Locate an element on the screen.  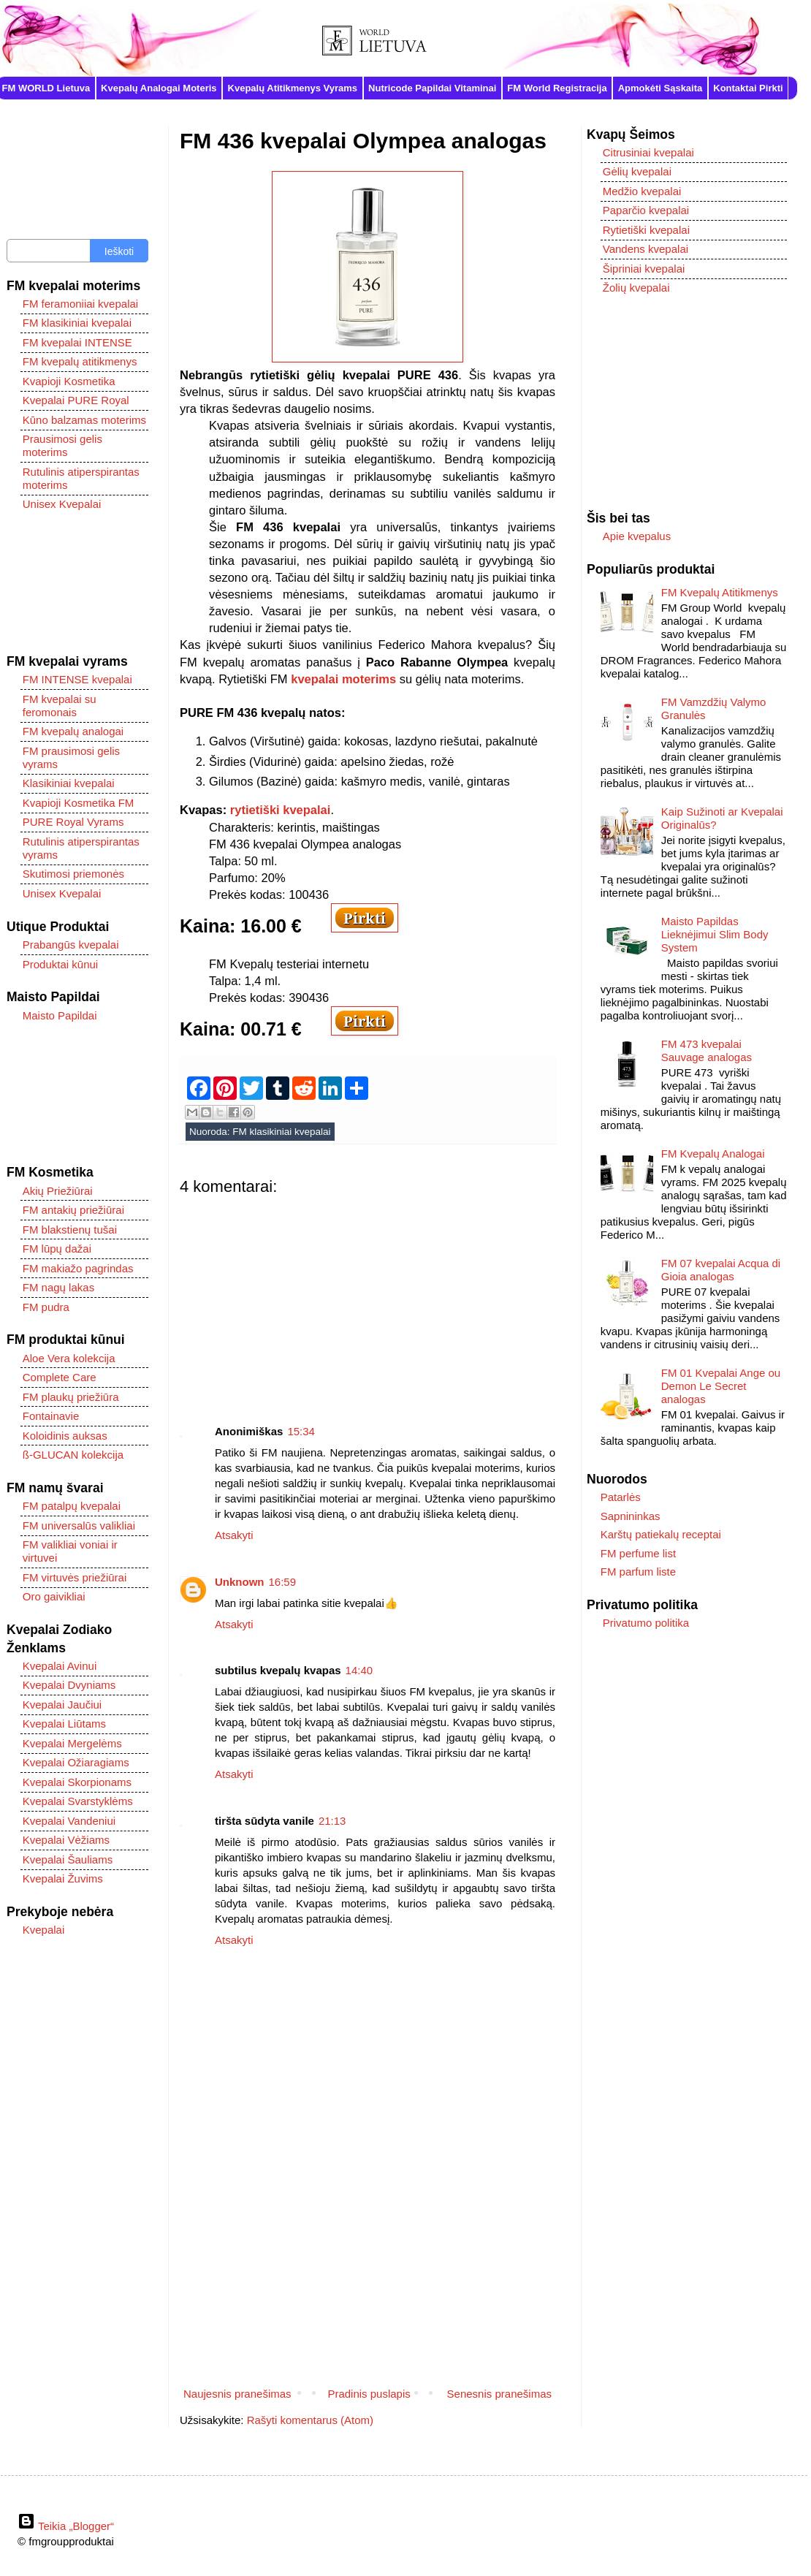
Aloe Vera kolekcija is located at coordinates (69, 1358).